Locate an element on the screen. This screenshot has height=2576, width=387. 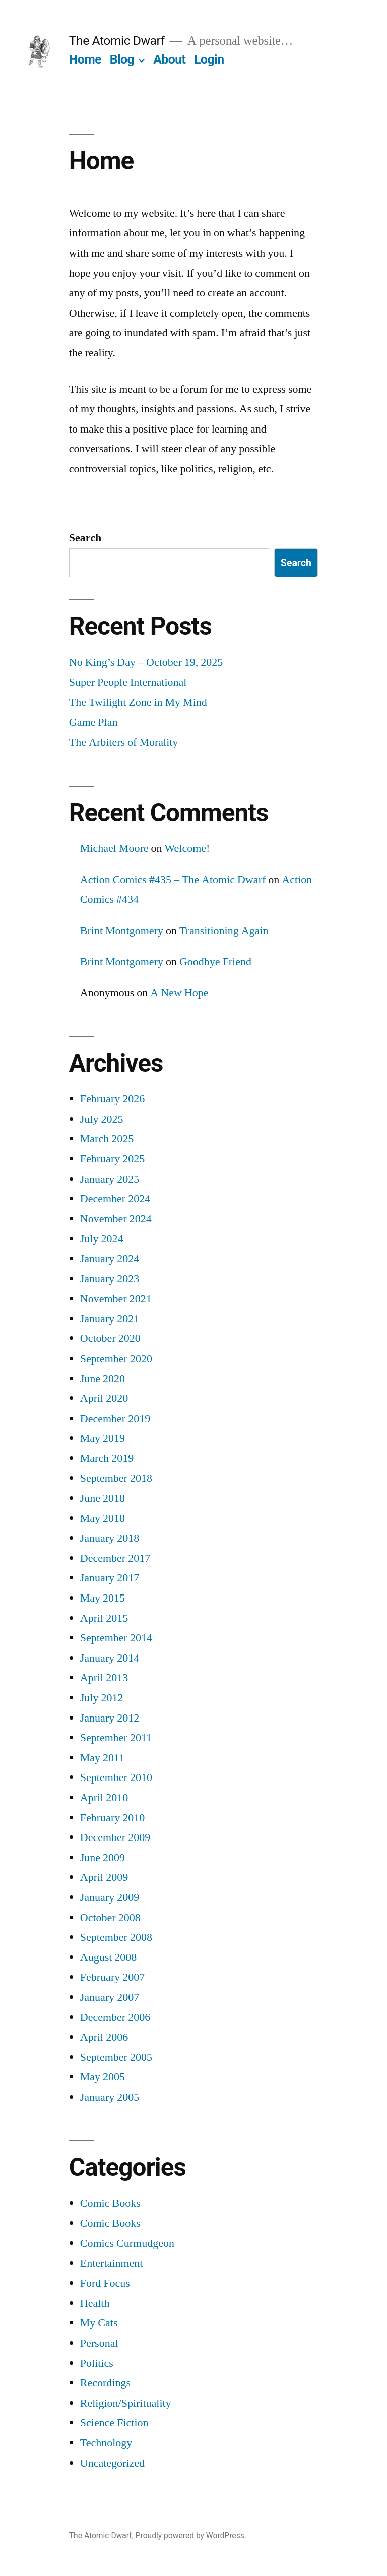
November 2021 is located at coordinates (116, 1299).